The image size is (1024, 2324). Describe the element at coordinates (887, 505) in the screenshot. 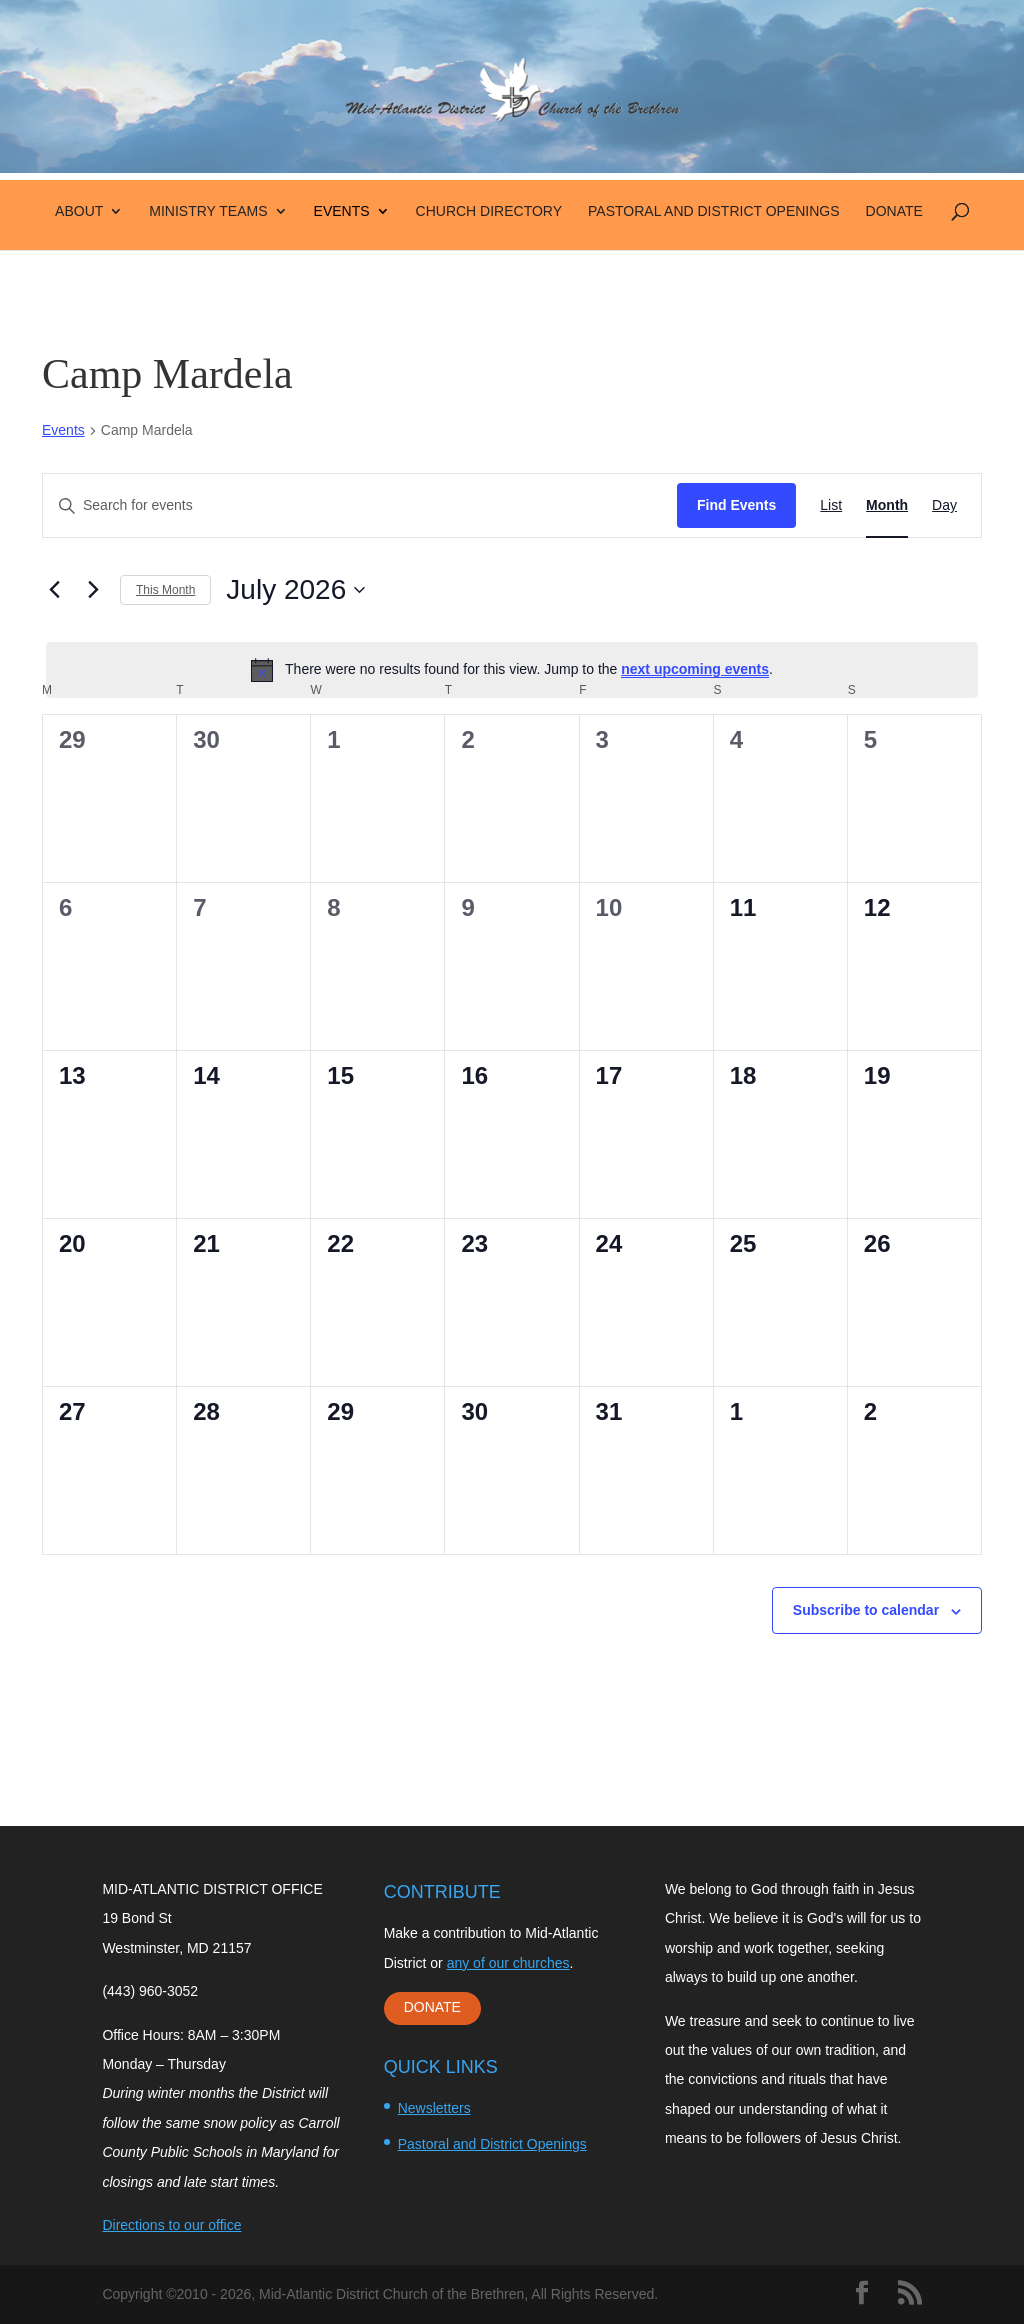

I see `[Display Events in Month View]` at that location.